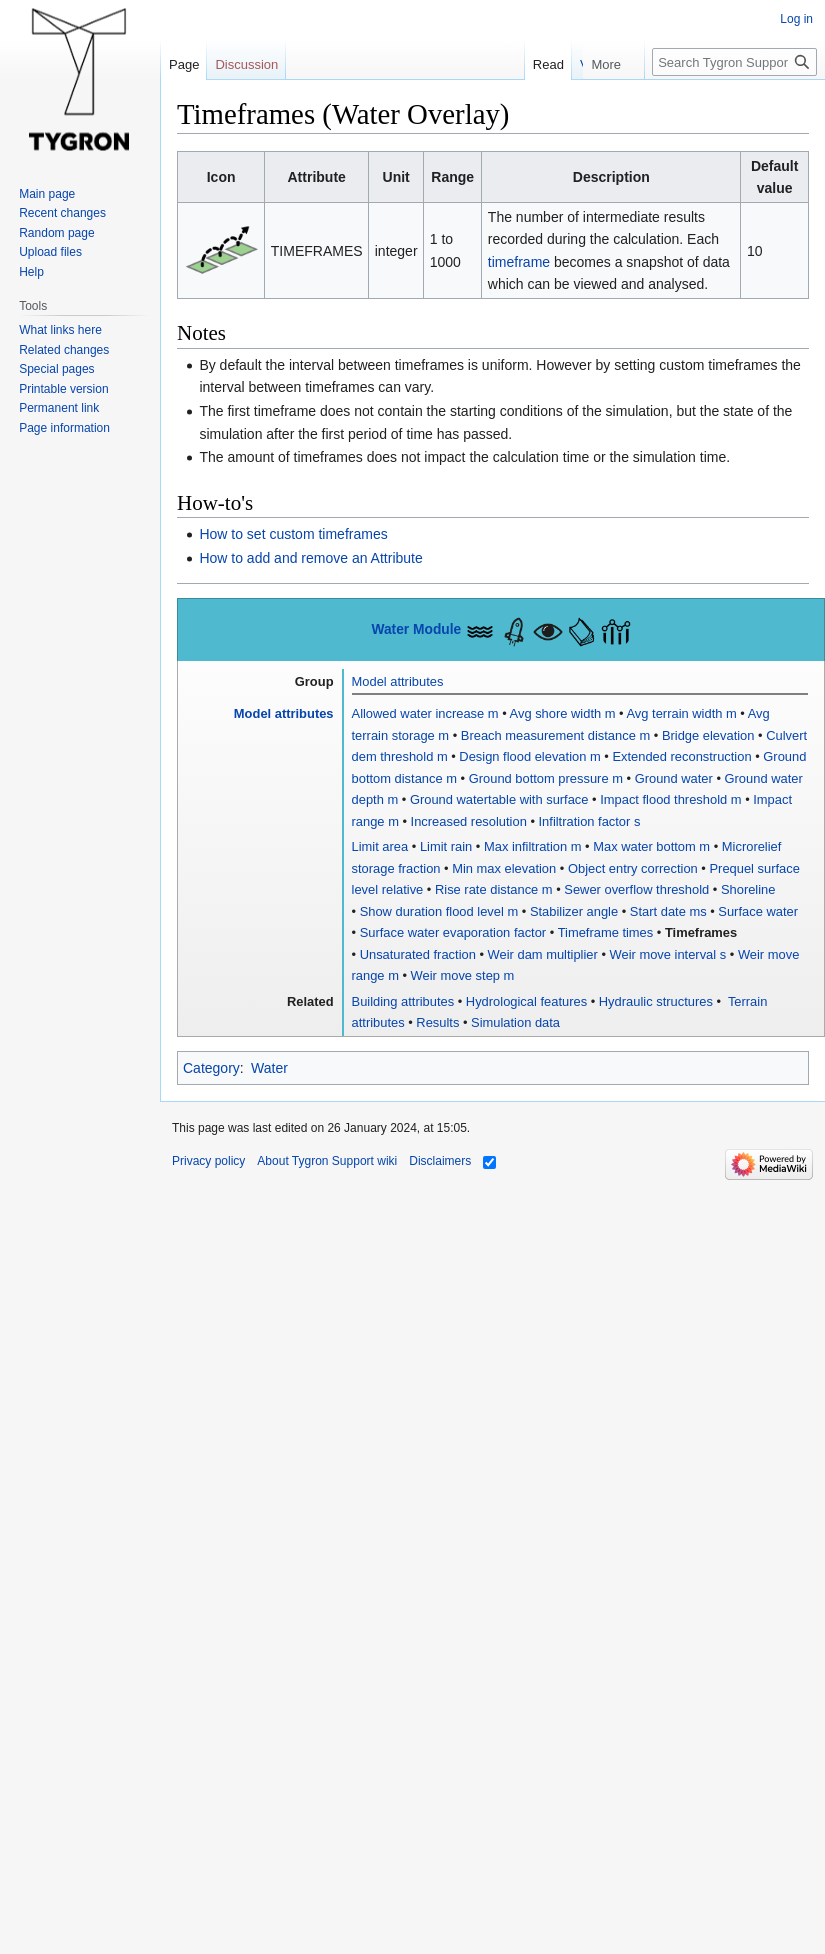 The width and height of the screenshot is (825, 1954). Describe the element at coordinates (543, 954) in the screenshot. I see `Weir dam multiplier` at that location.